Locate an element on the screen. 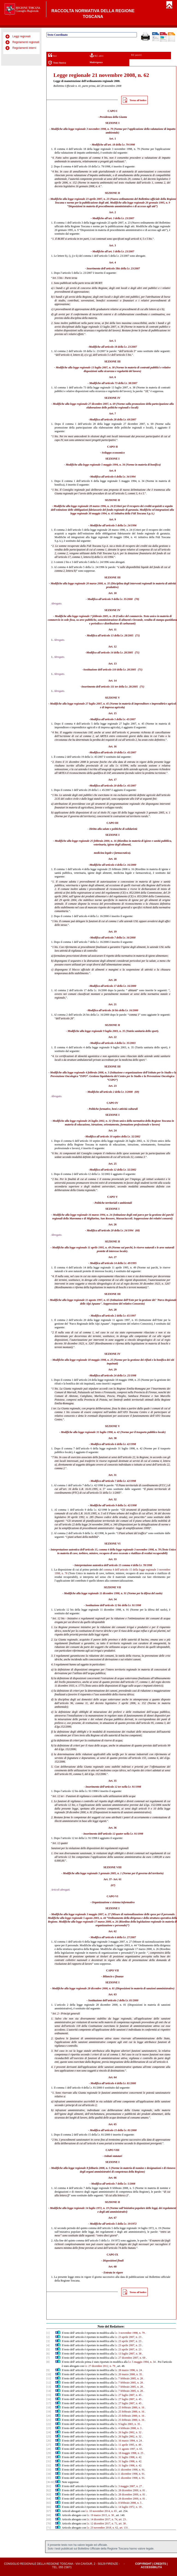 This screenshot has width=177, height=2576. [62] is located at coordinates (48, 2490).